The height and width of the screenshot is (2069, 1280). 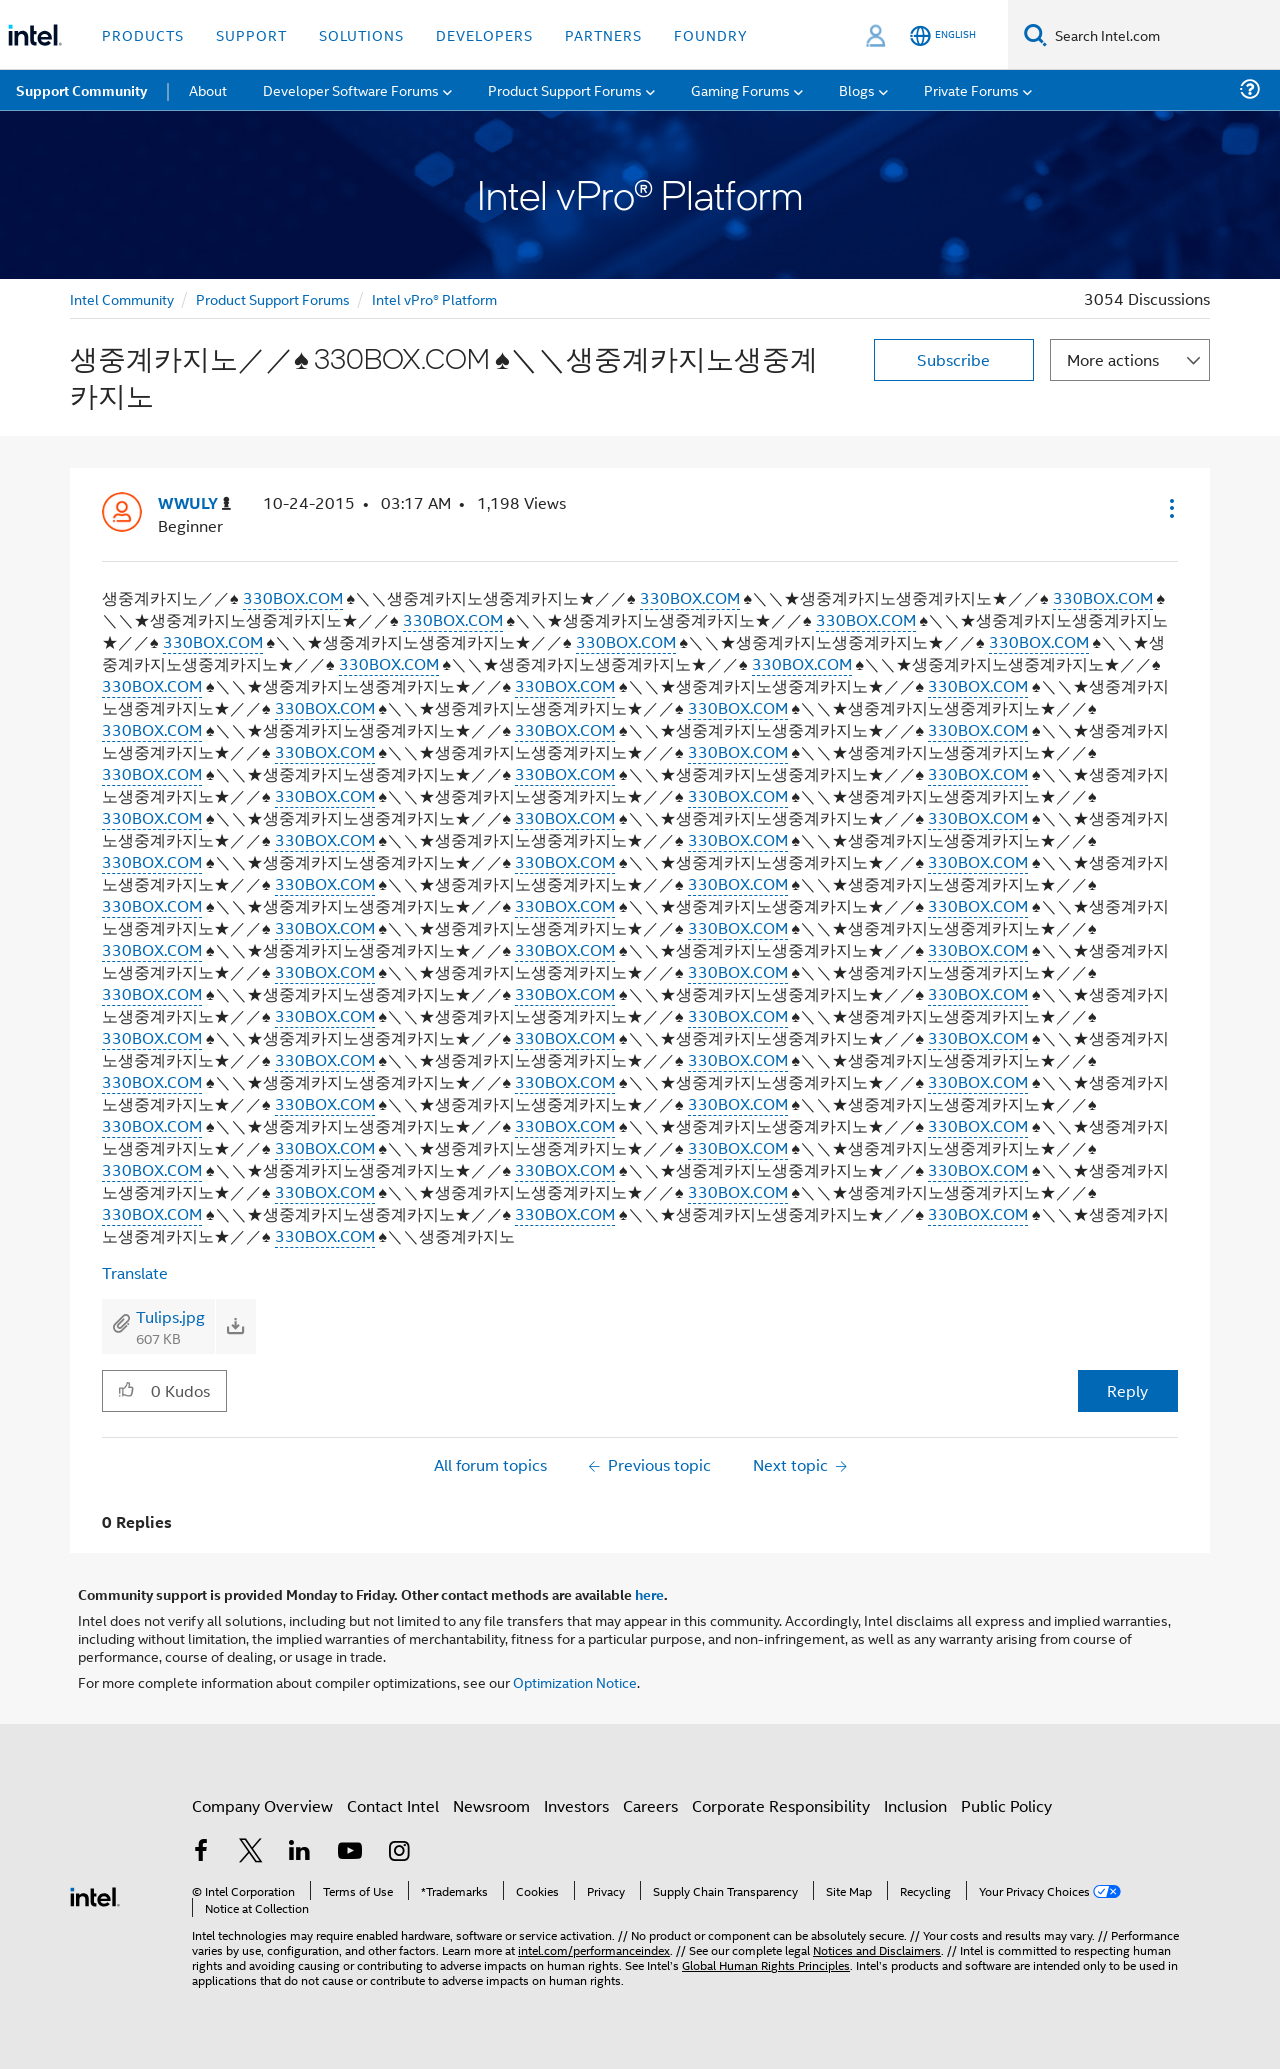 What do you see at coordinates (971, 89) in the screenshot?
I see `Private Forums [menuitem]` at bounding box center [971, 89].